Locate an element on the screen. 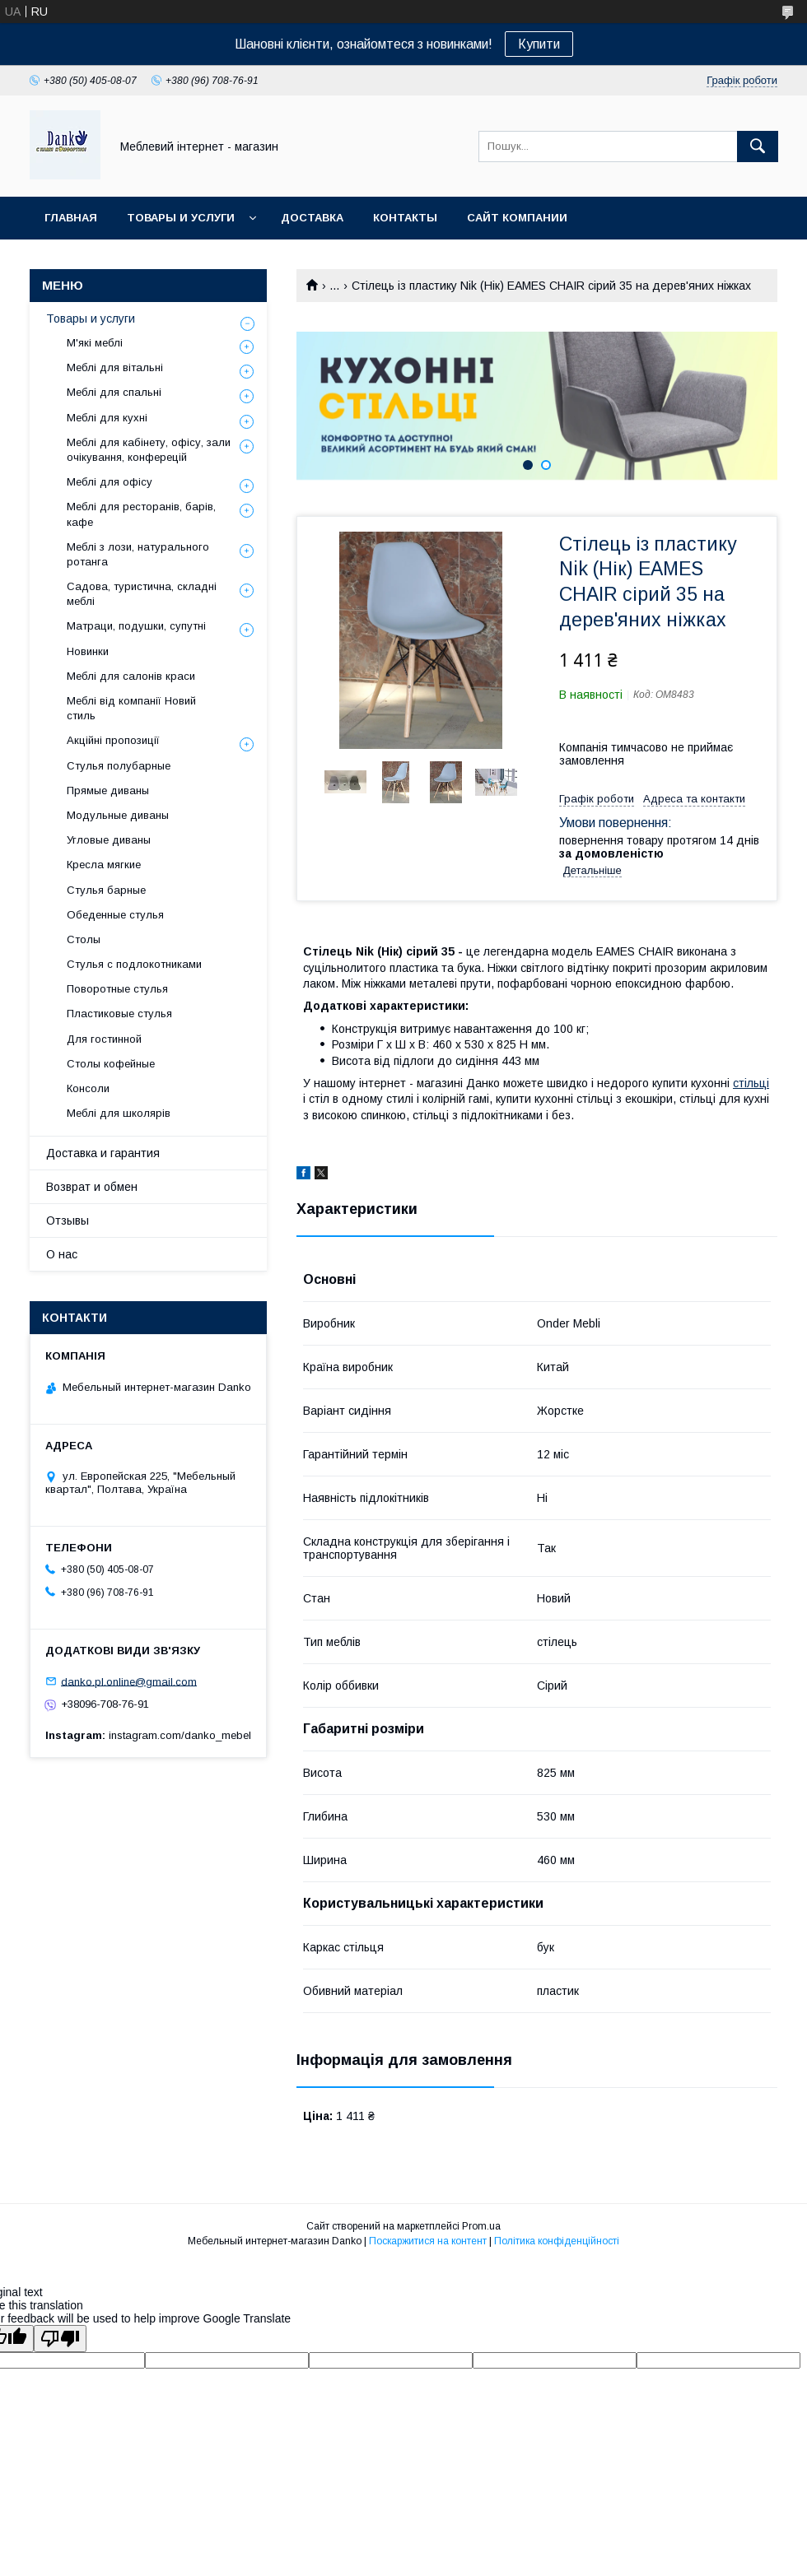  Контакты is located at coordinates (405, 218).